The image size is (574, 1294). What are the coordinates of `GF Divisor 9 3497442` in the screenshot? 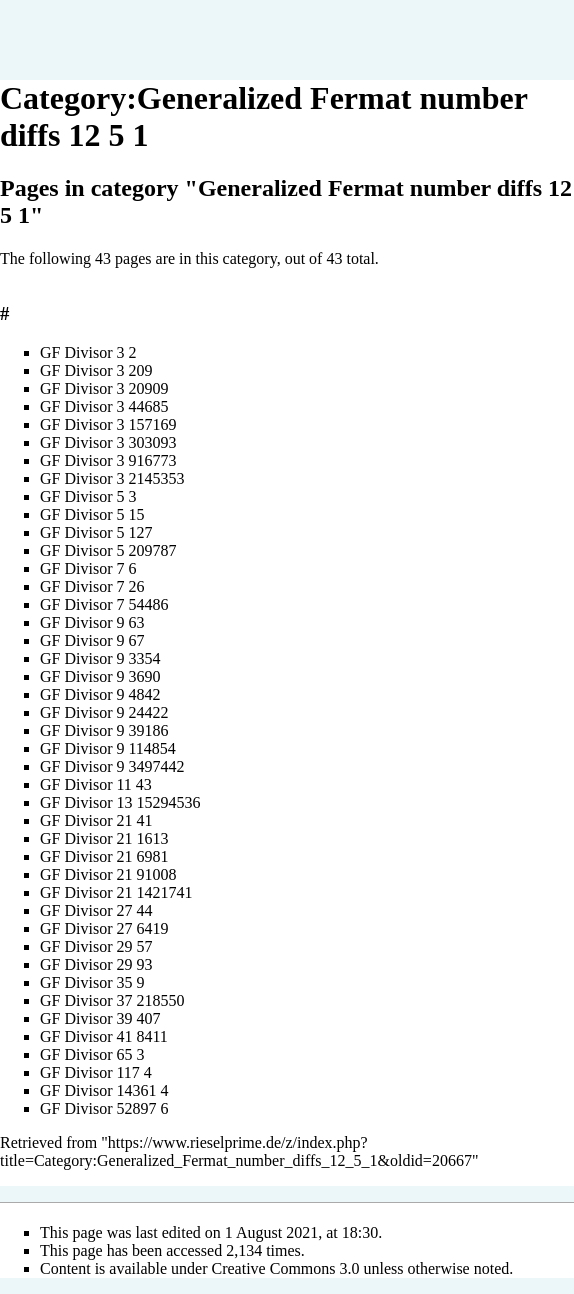 It's located at (112, 766).